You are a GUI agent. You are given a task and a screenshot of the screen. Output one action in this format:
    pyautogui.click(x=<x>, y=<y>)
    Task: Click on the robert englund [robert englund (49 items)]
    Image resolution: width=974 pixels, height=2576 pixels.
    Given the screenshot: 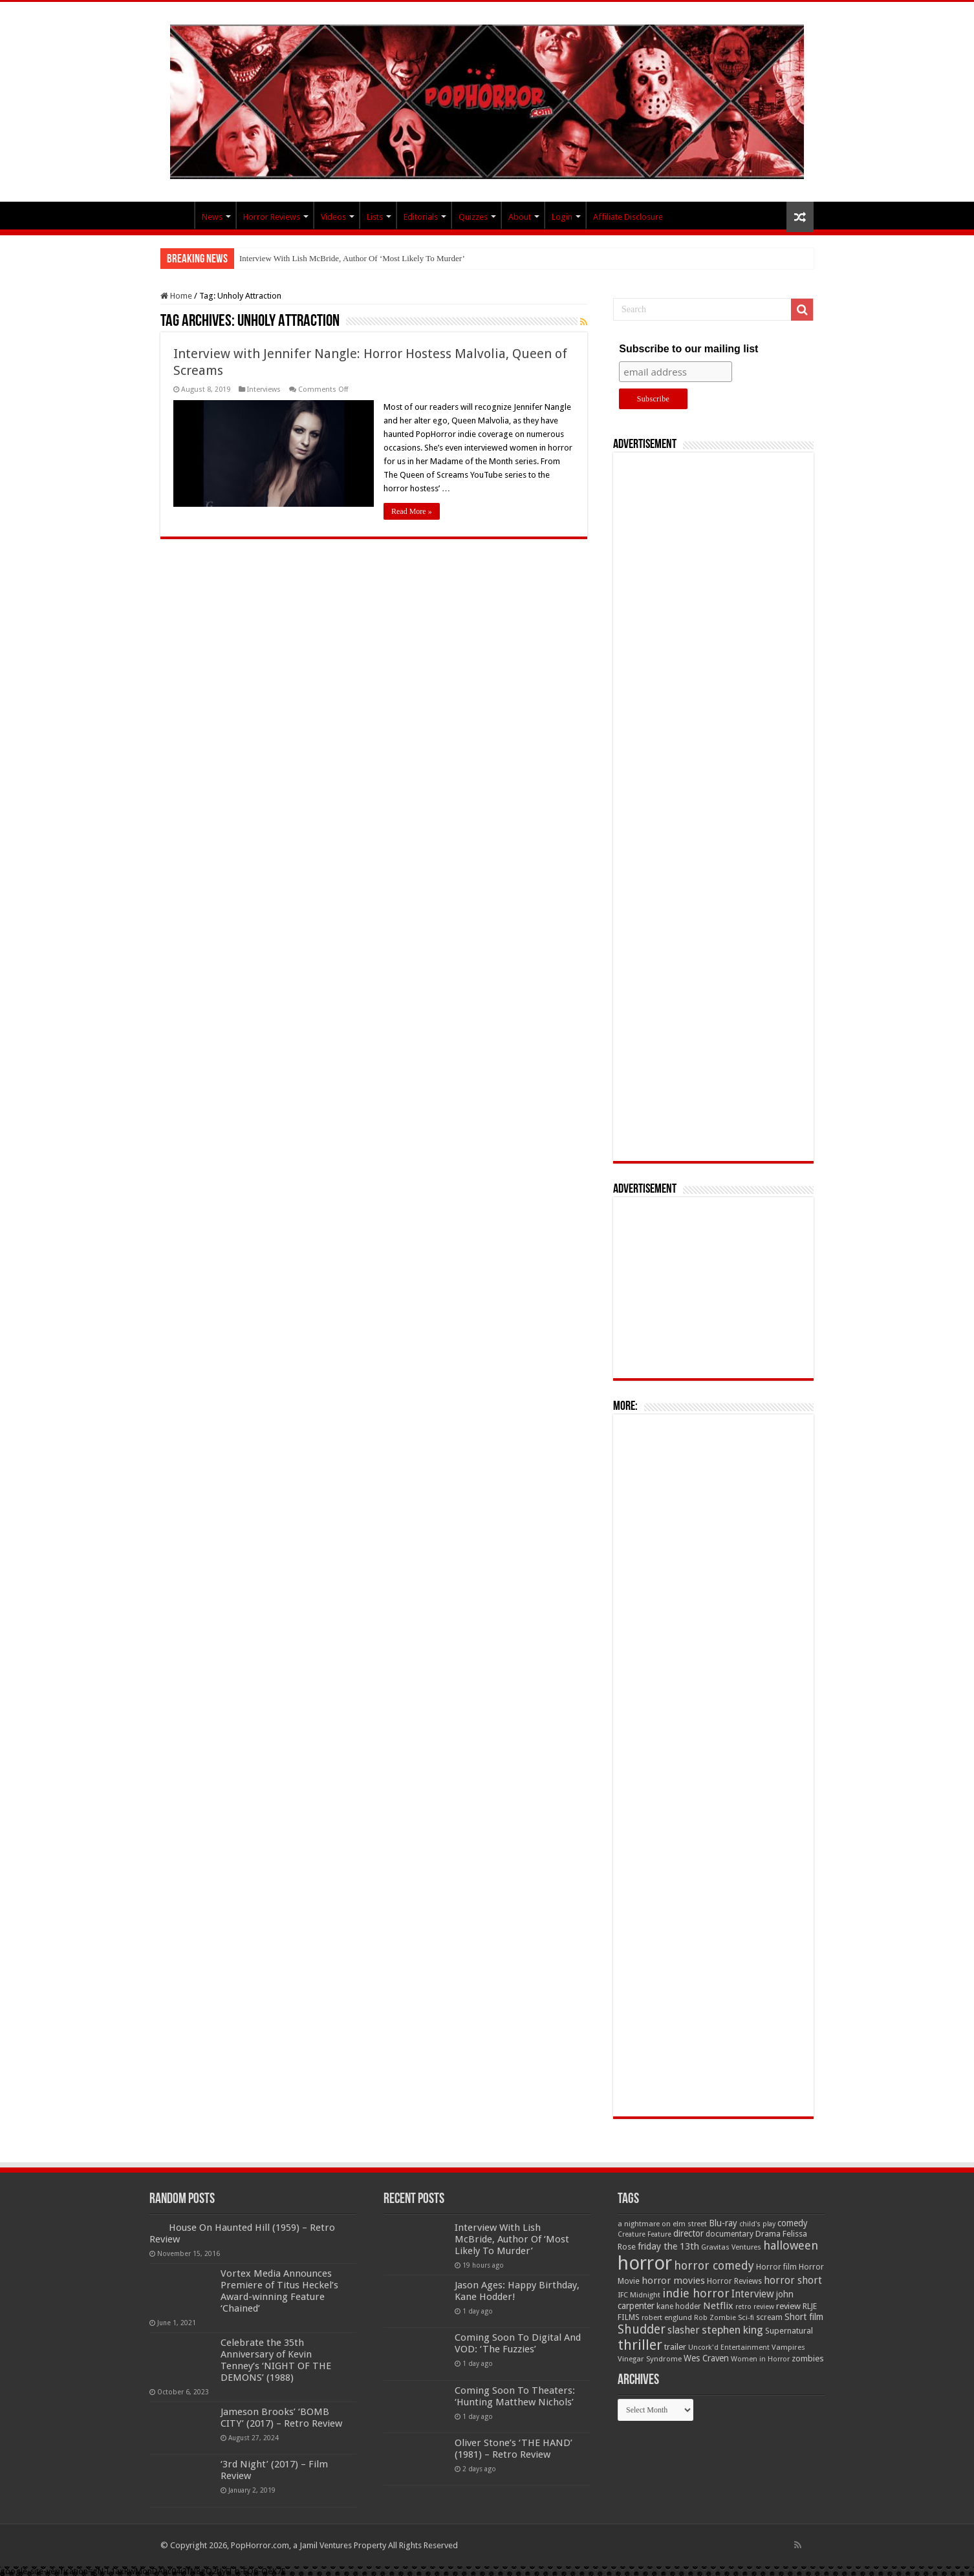 What is the action you would take?
    pyautogui.click(x=667, y=2317)
    